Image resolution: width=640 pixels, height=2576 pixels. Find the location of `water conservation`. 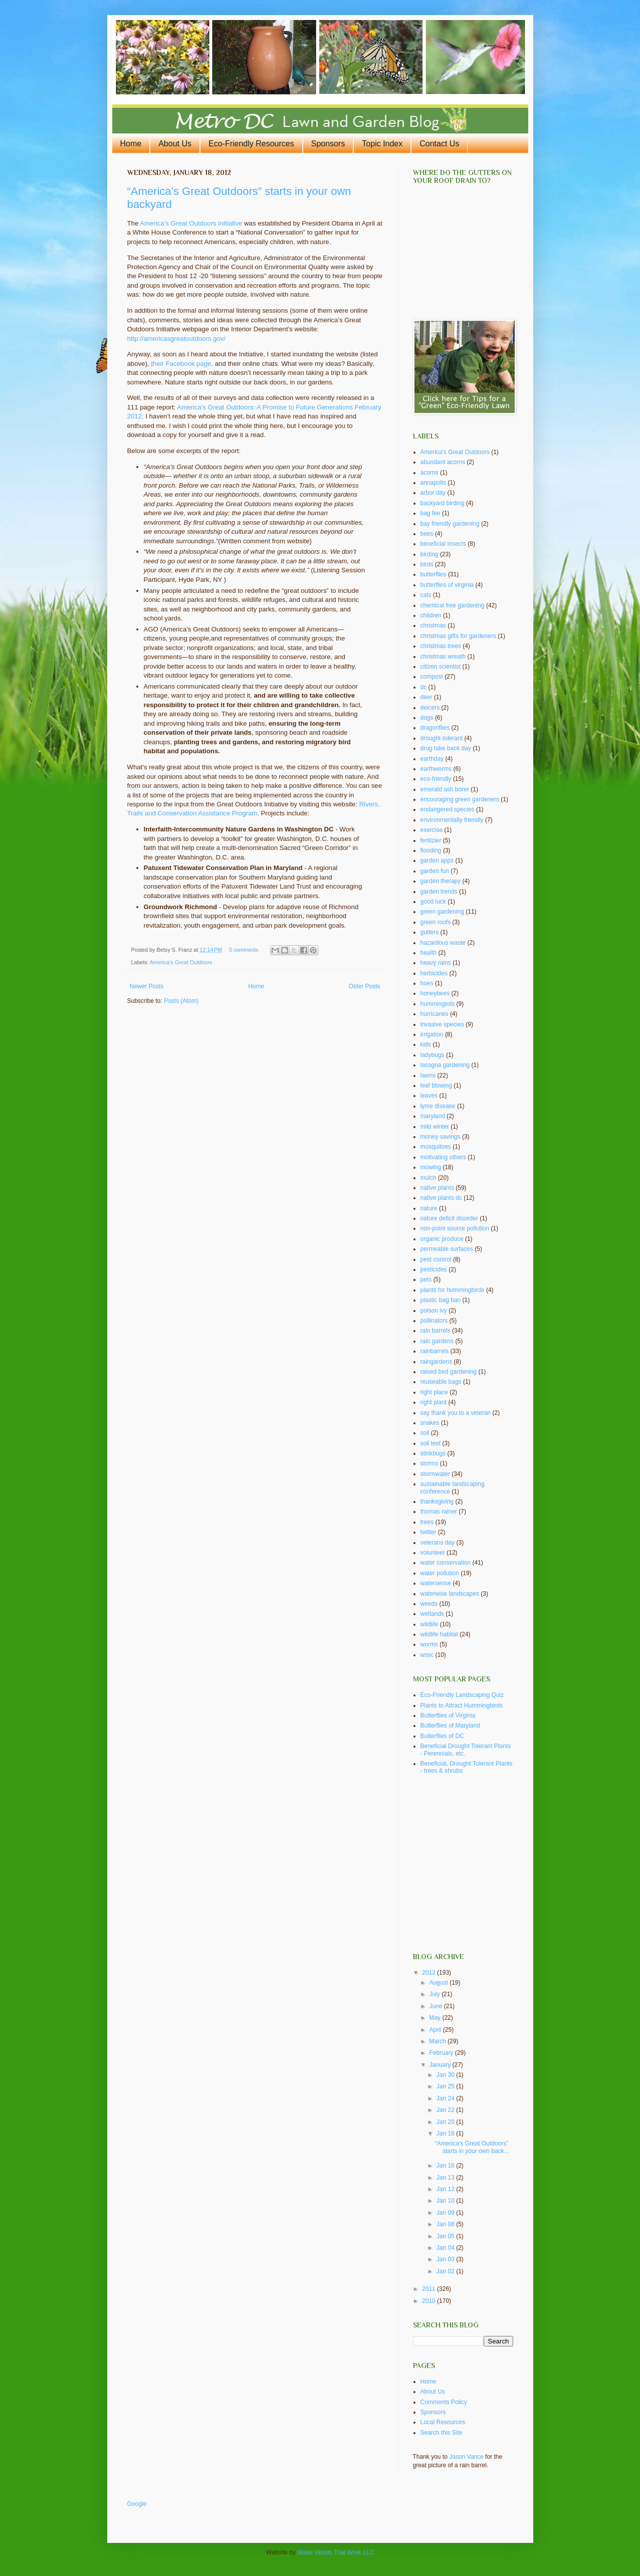

water conservation is located at coordinates (445, 1562).